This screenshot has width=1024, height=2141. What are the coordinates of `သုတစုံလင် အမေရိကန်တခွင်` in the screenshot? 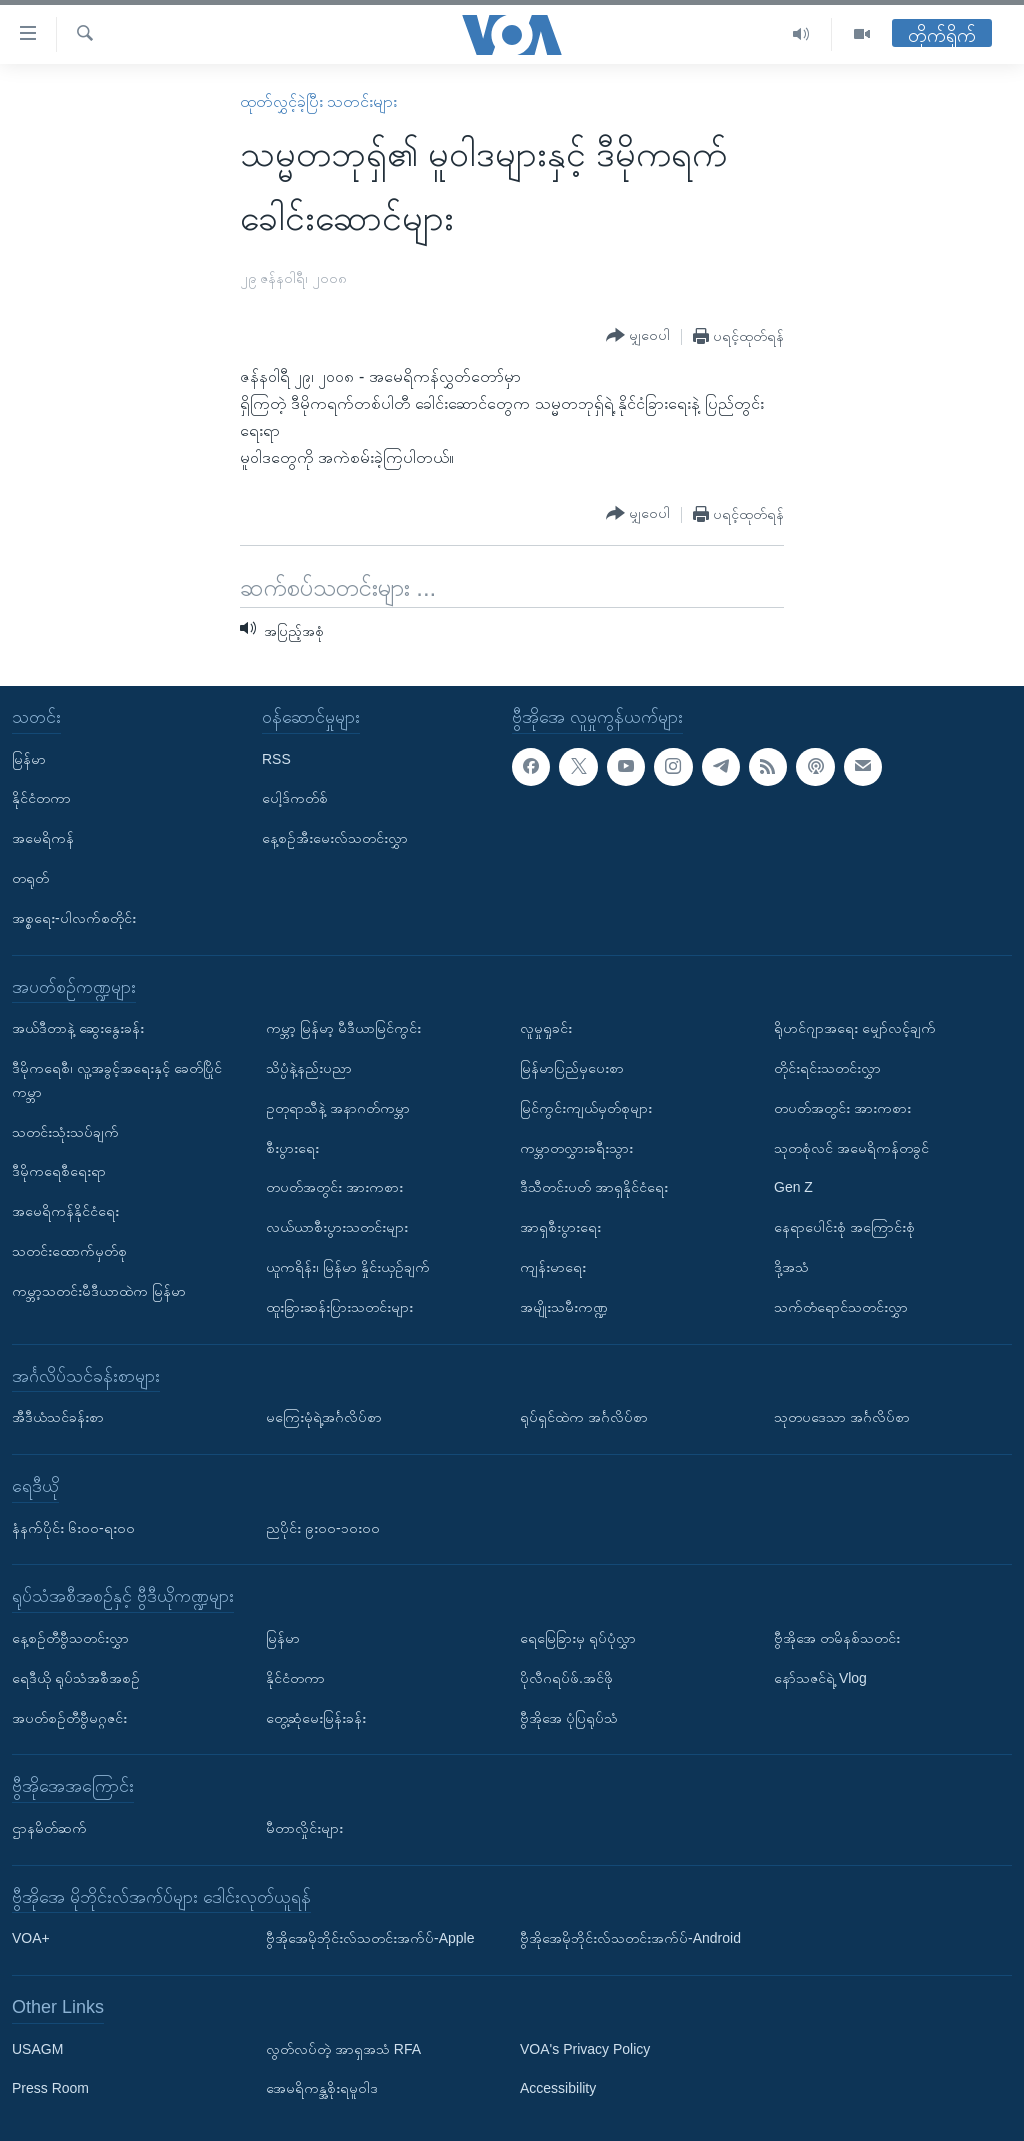 It's located at (851, 1147).